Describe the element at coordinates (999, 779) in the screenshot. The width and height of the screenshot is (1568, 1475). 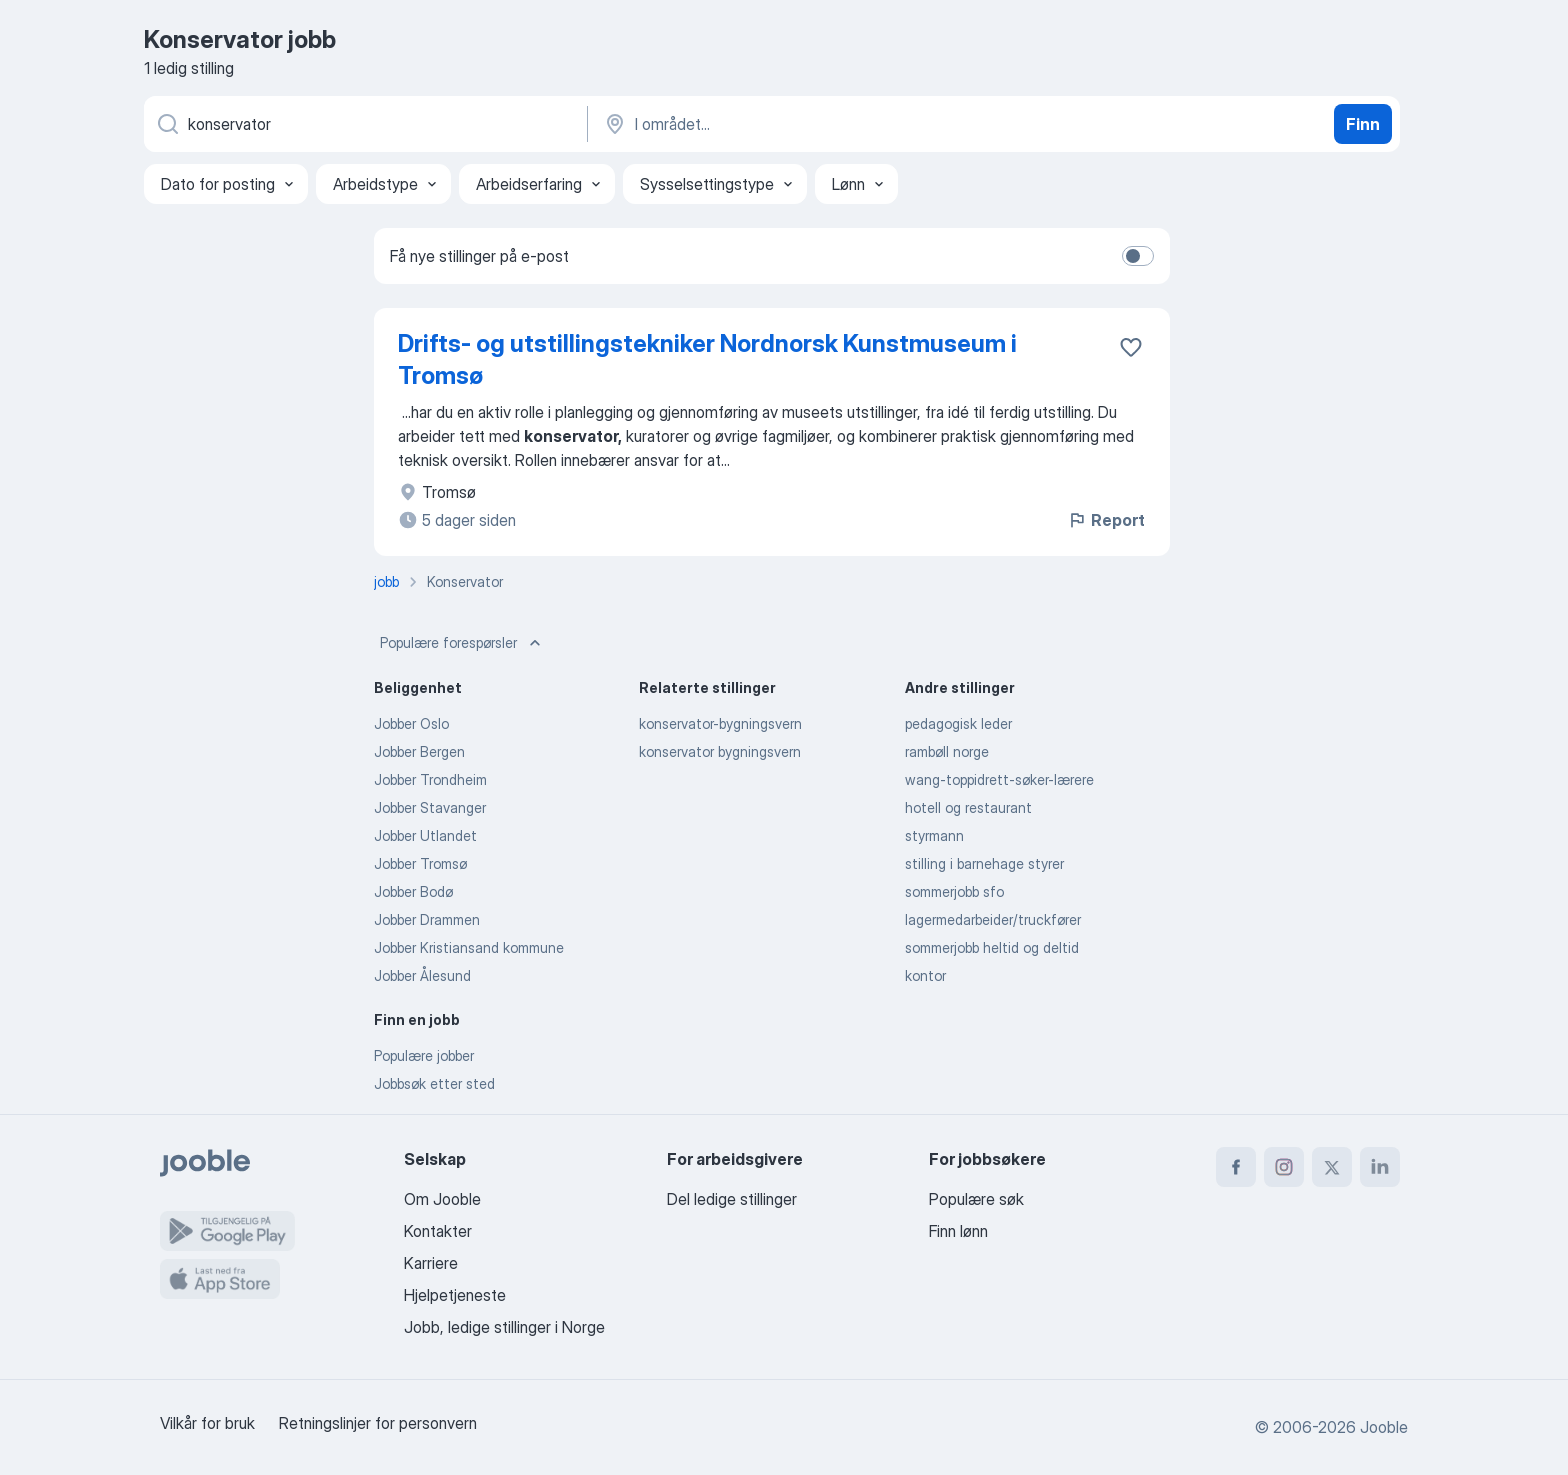
I see `wang-toppidrett-søker-lærere` at that location.